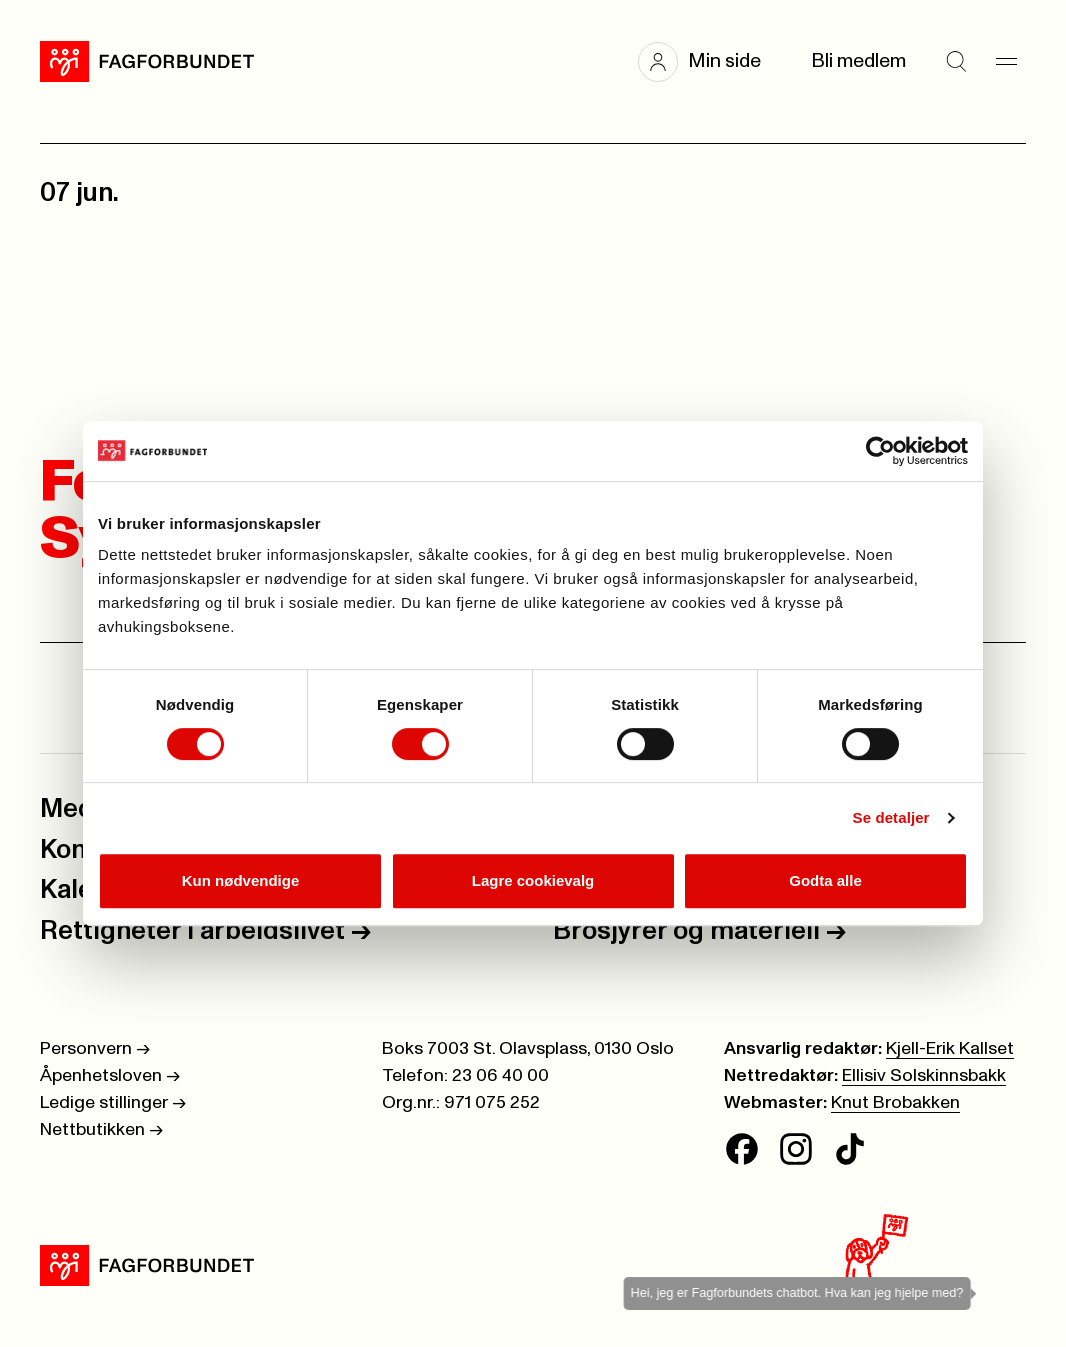  Describe the element at coordinates (950, 1049) in the screenshot. I see `Kjell-Erik Kallset` at that location.